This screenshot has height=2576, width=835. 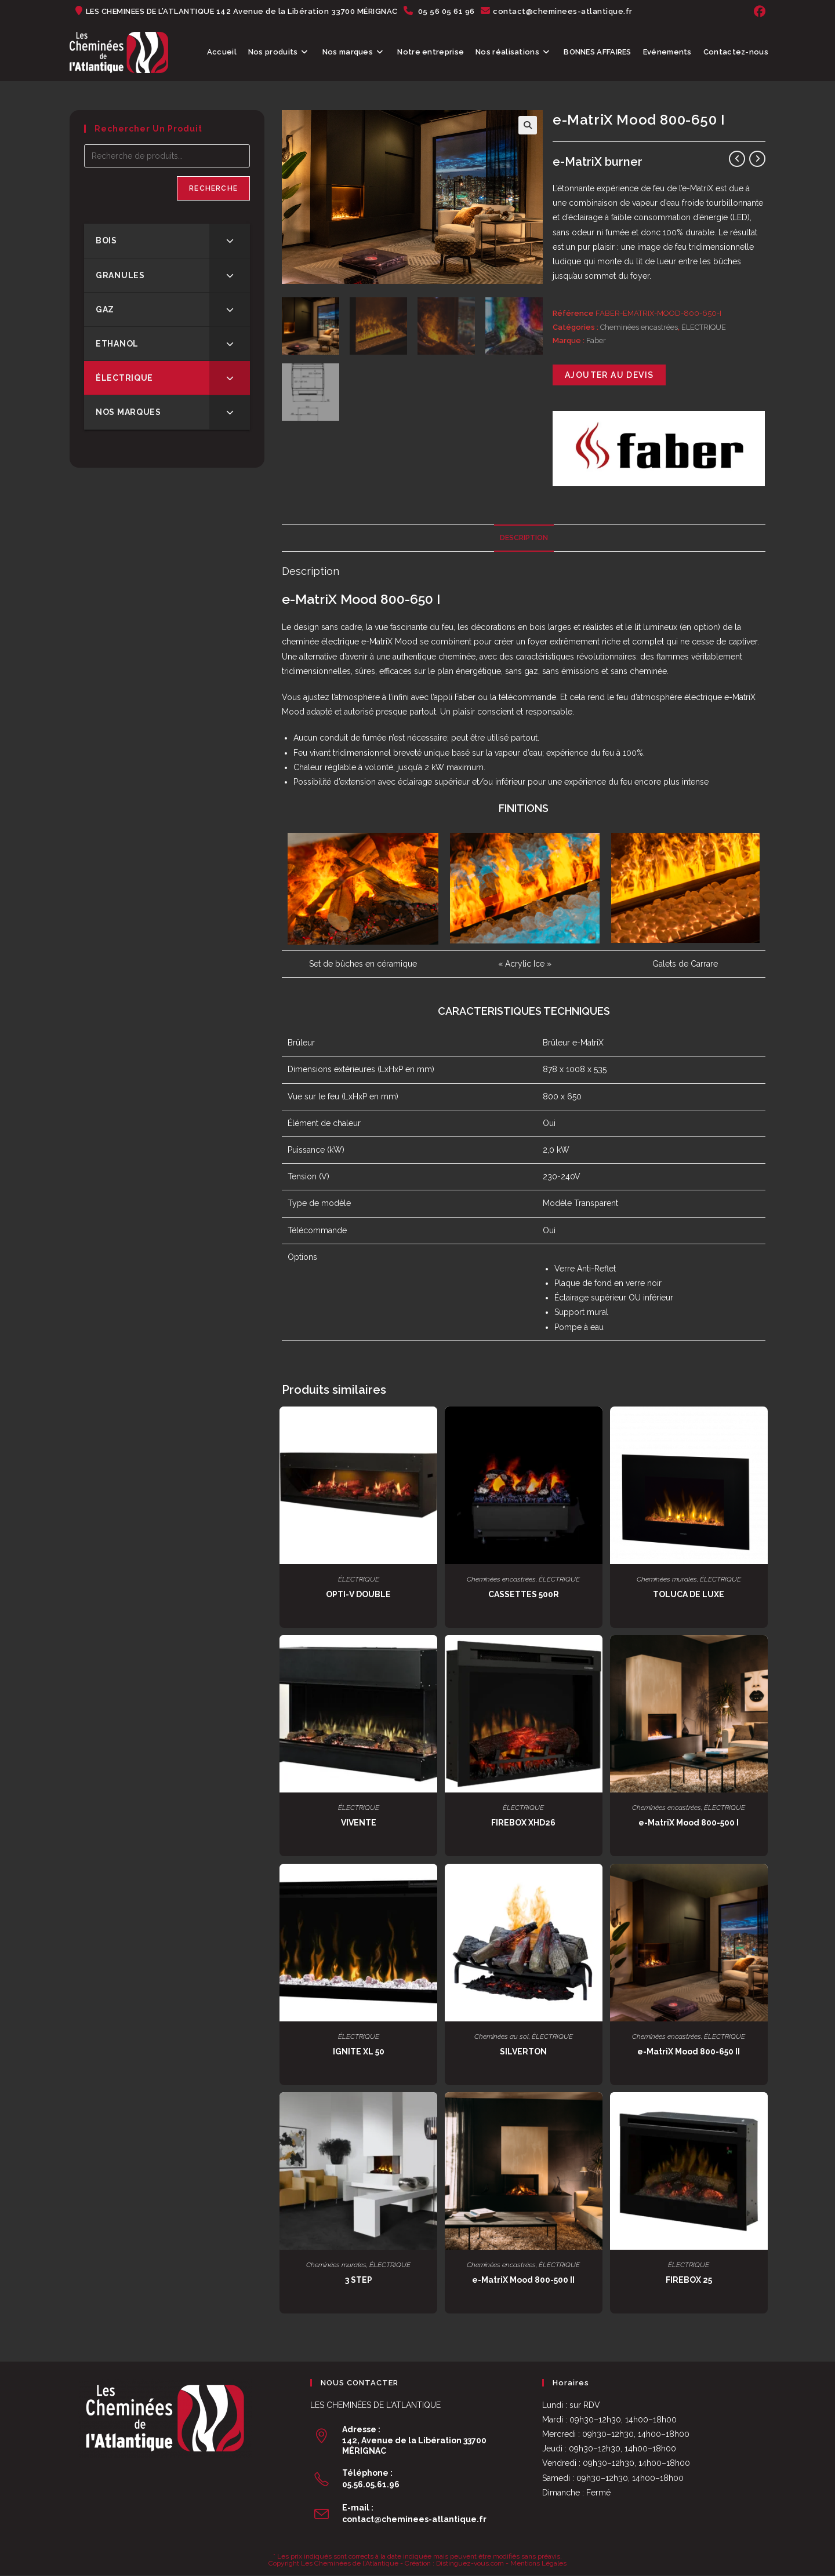 What do you see at coordinates (358, 1594) in the screenshot?
I see `OPTI-V DOUBLE` at bounding box center [358, 1594].